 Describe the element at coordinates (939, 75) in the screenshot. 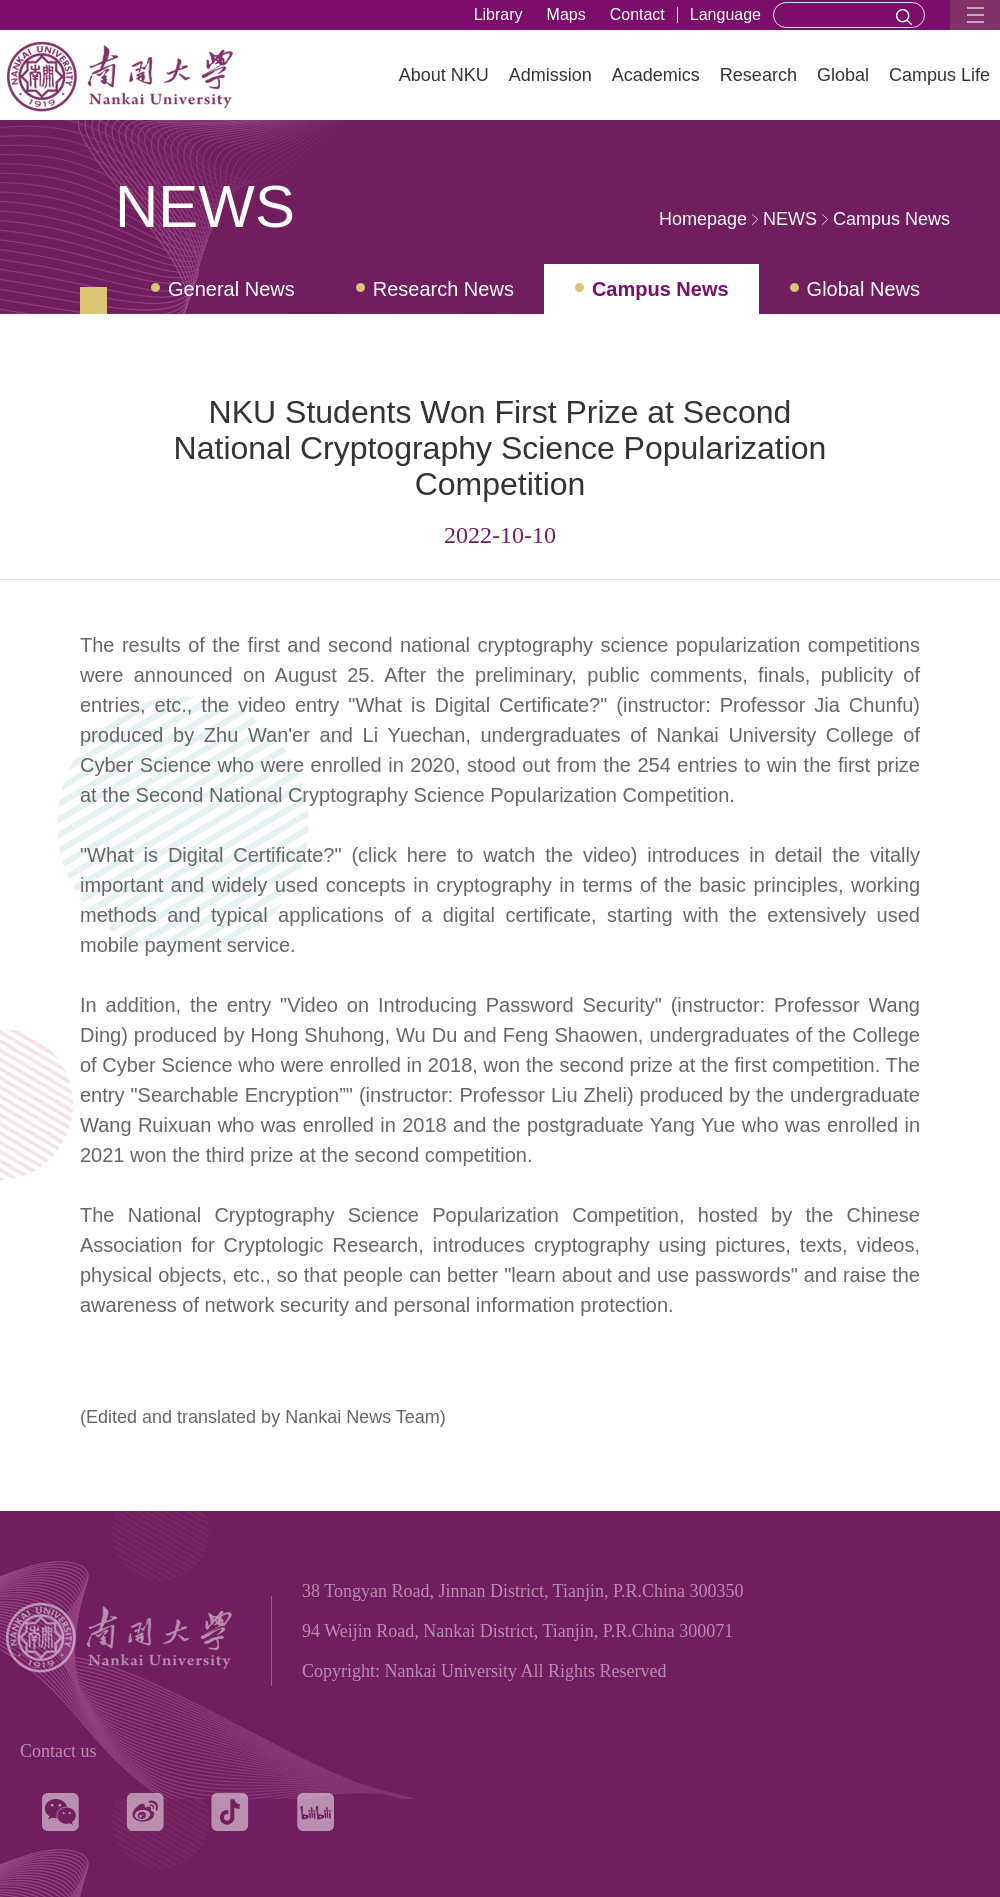

I see `Campus Life` at that location.